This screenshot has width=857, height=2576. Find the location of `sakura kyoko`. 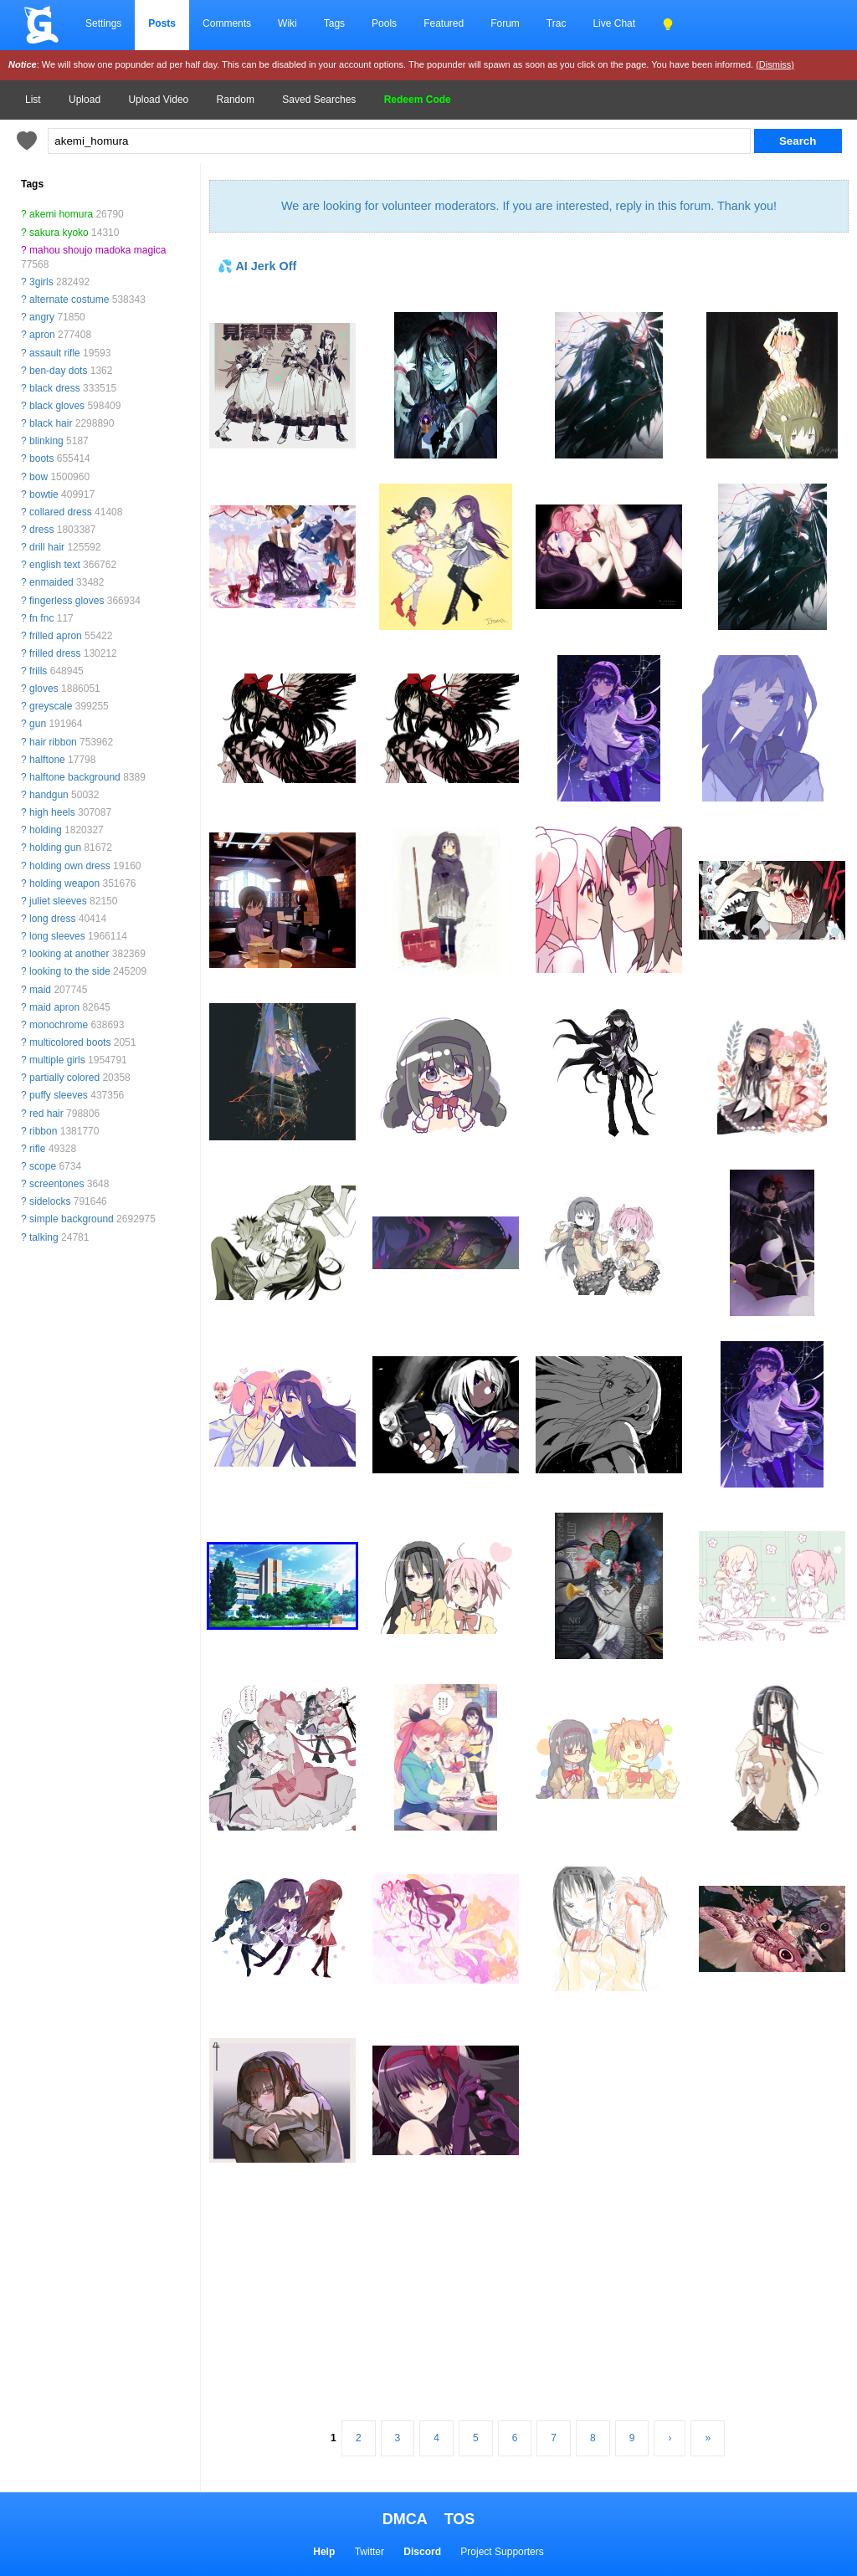

sakura kyoko is located at coordinates (59, 232).